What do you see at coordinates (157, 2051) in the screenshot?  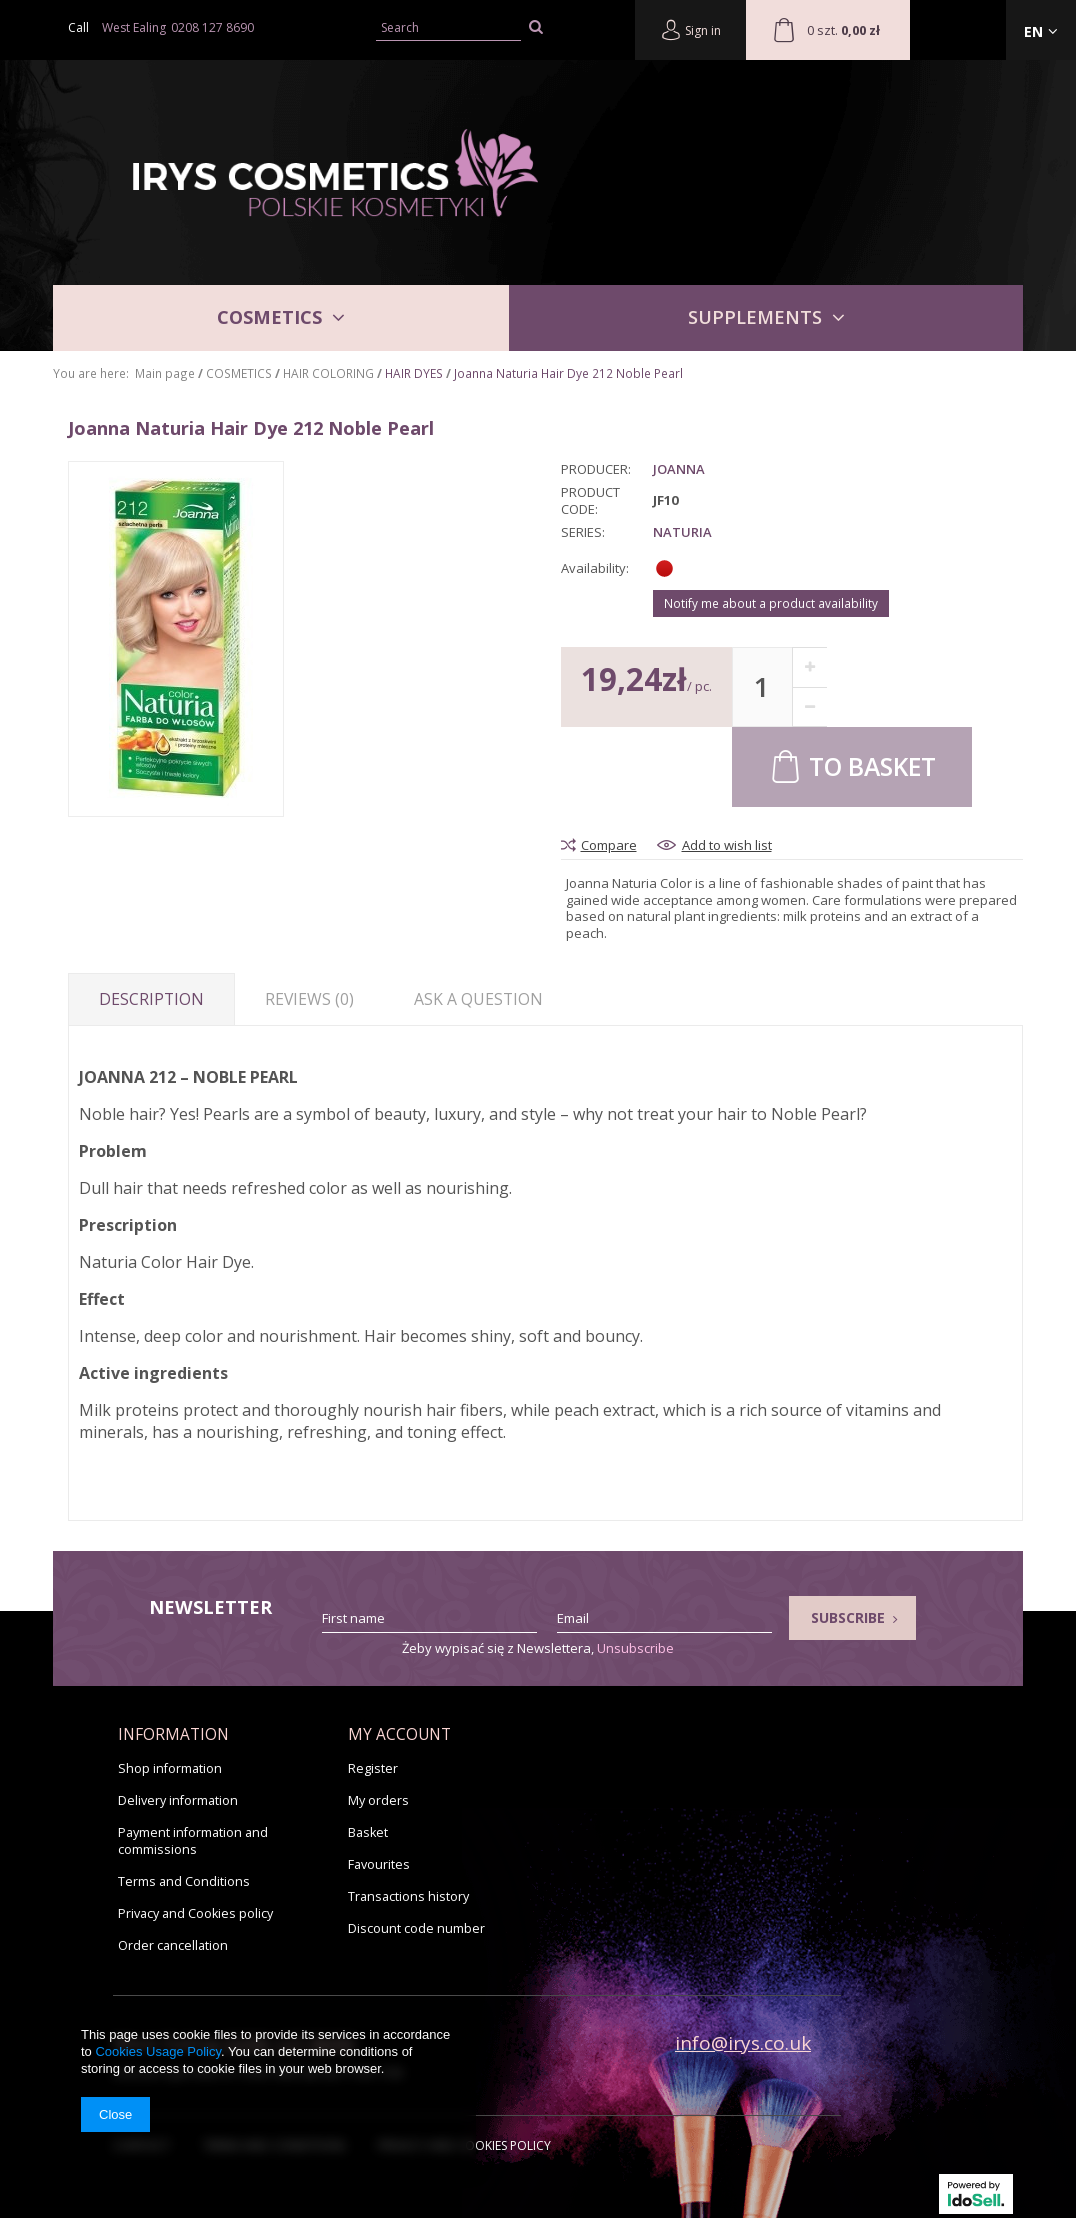 I see `Cookies Usage Policy` at bounding box center [157, 2051].